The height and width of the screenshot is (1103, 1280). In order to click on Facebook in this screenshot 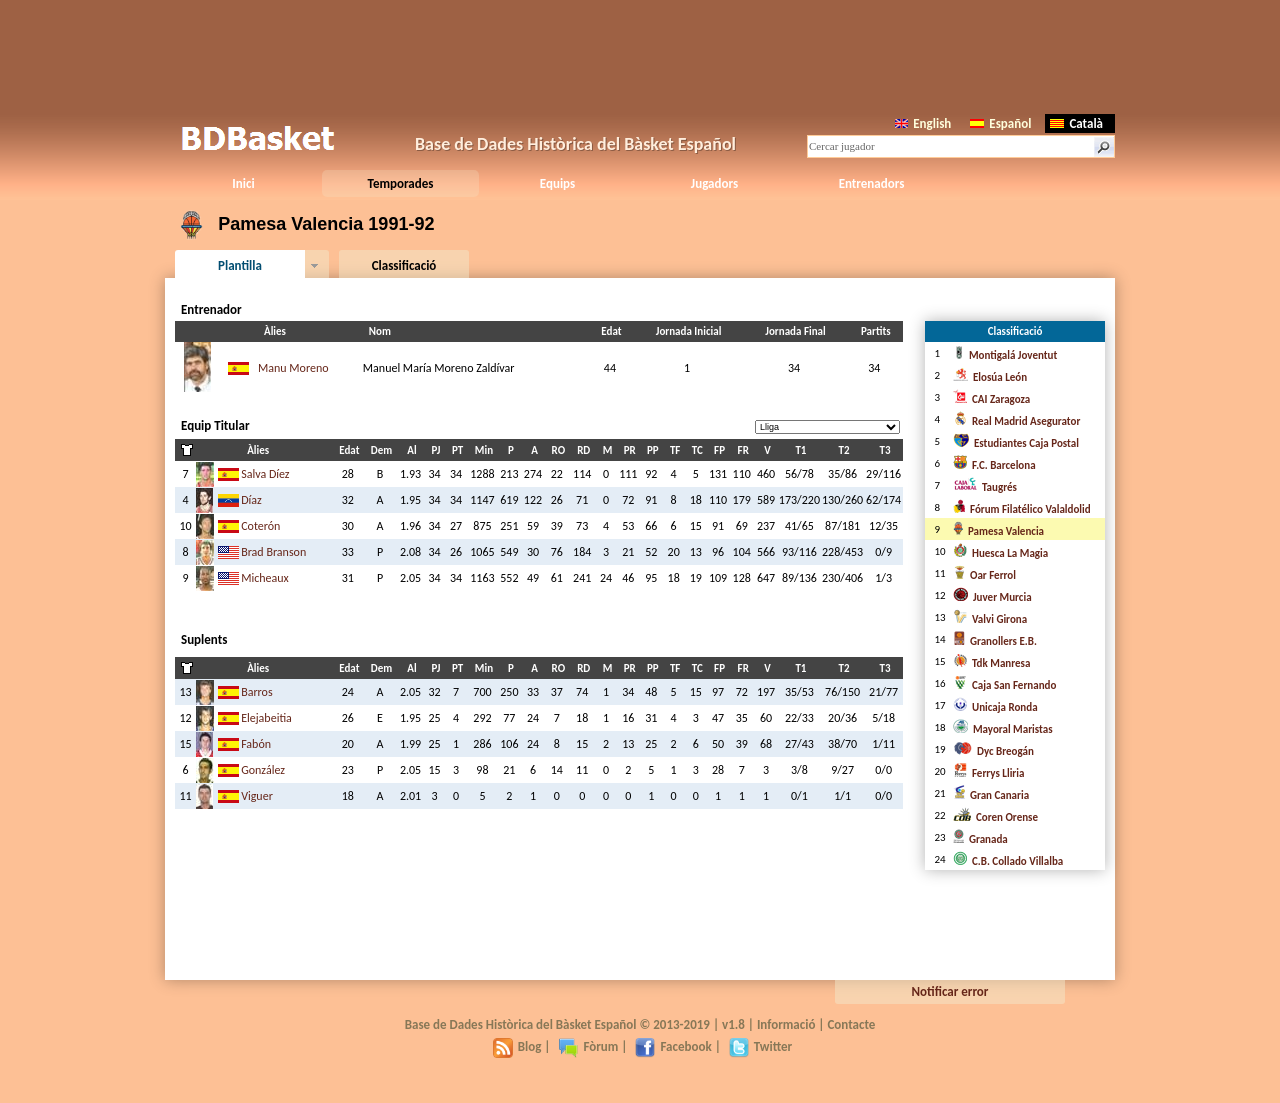, I will do `click(673, 1046)`.